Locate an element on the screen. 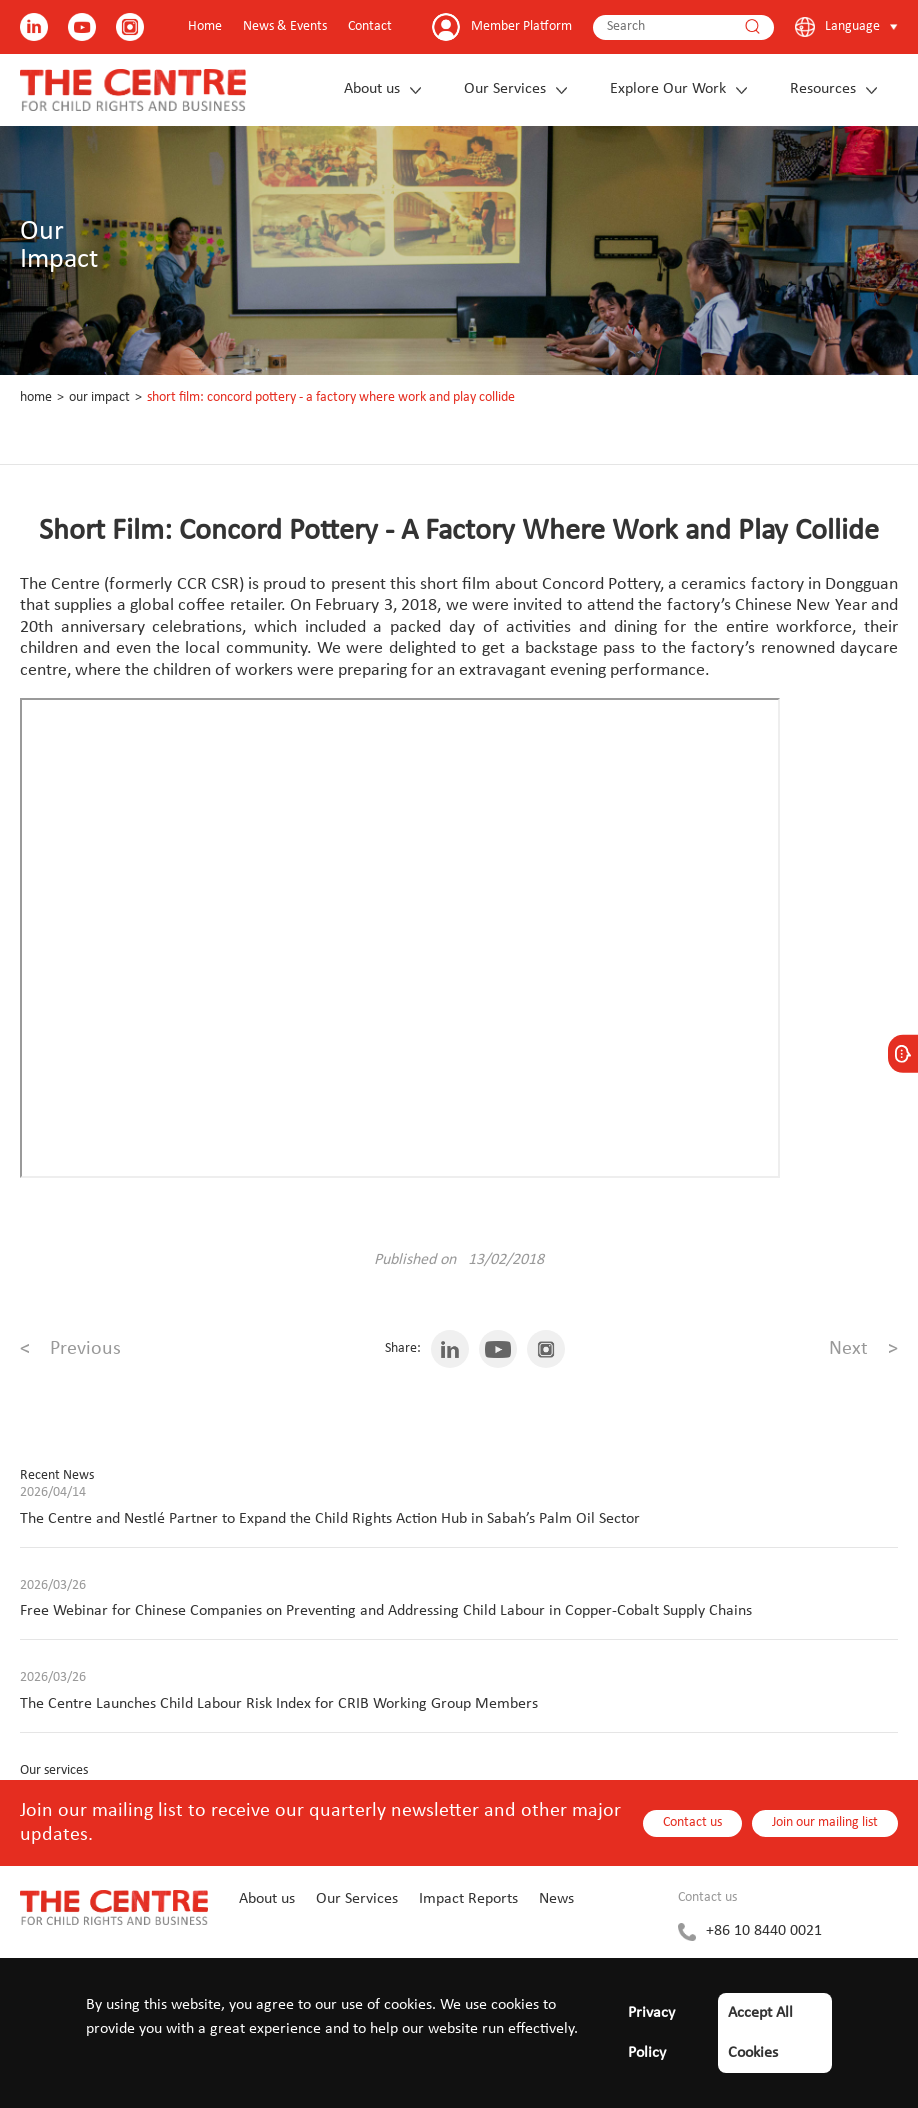 This screenshot has width=918, height=2108. +86 10 8440 0021 is located at coordinates (764, 1931).